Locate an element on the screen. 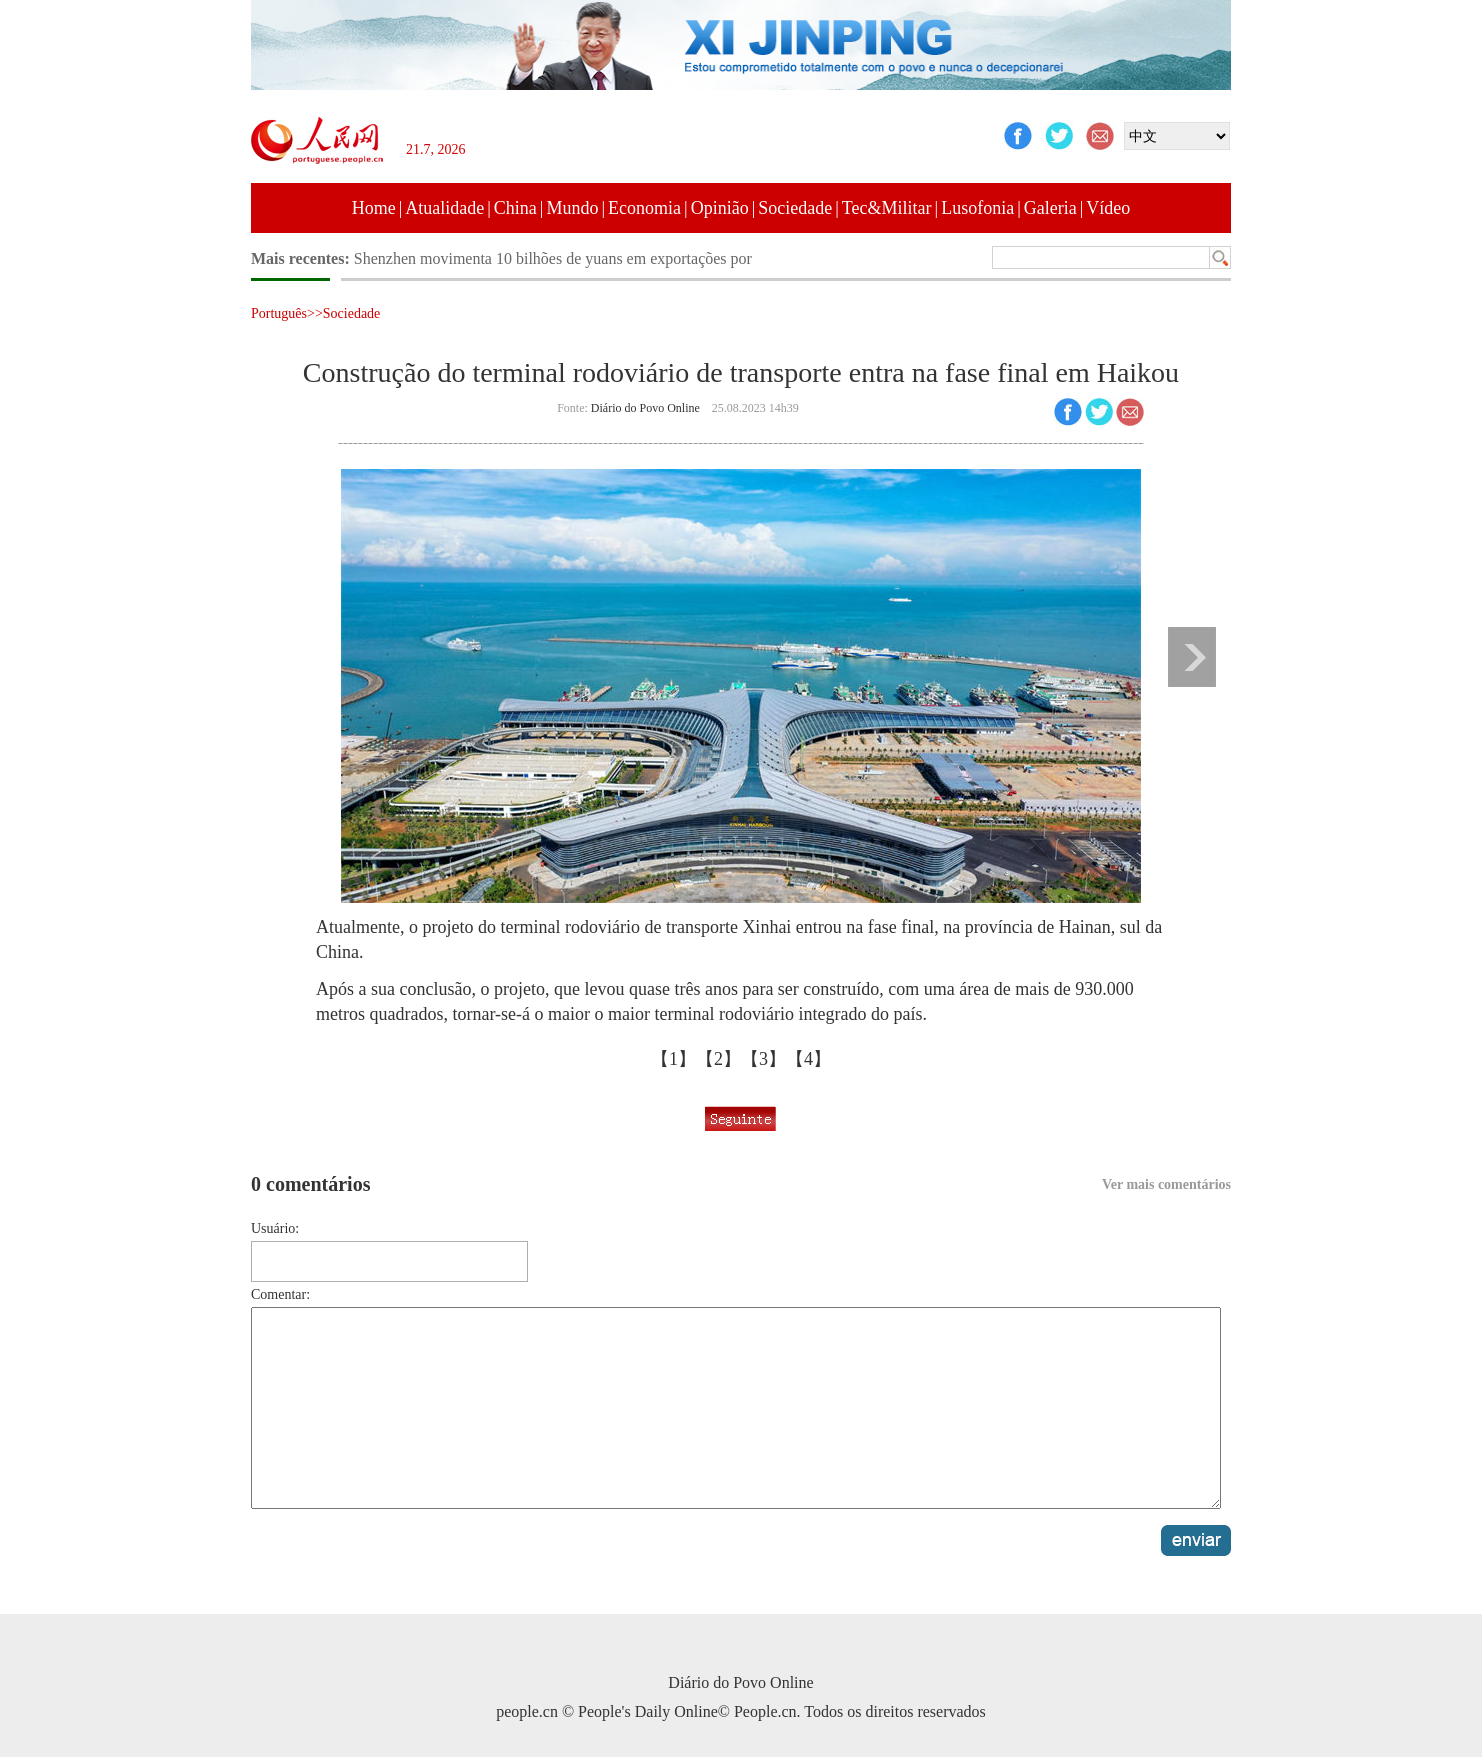 This screenshot has width=1482, height=1757. Português is located at coordinates (279, 313).